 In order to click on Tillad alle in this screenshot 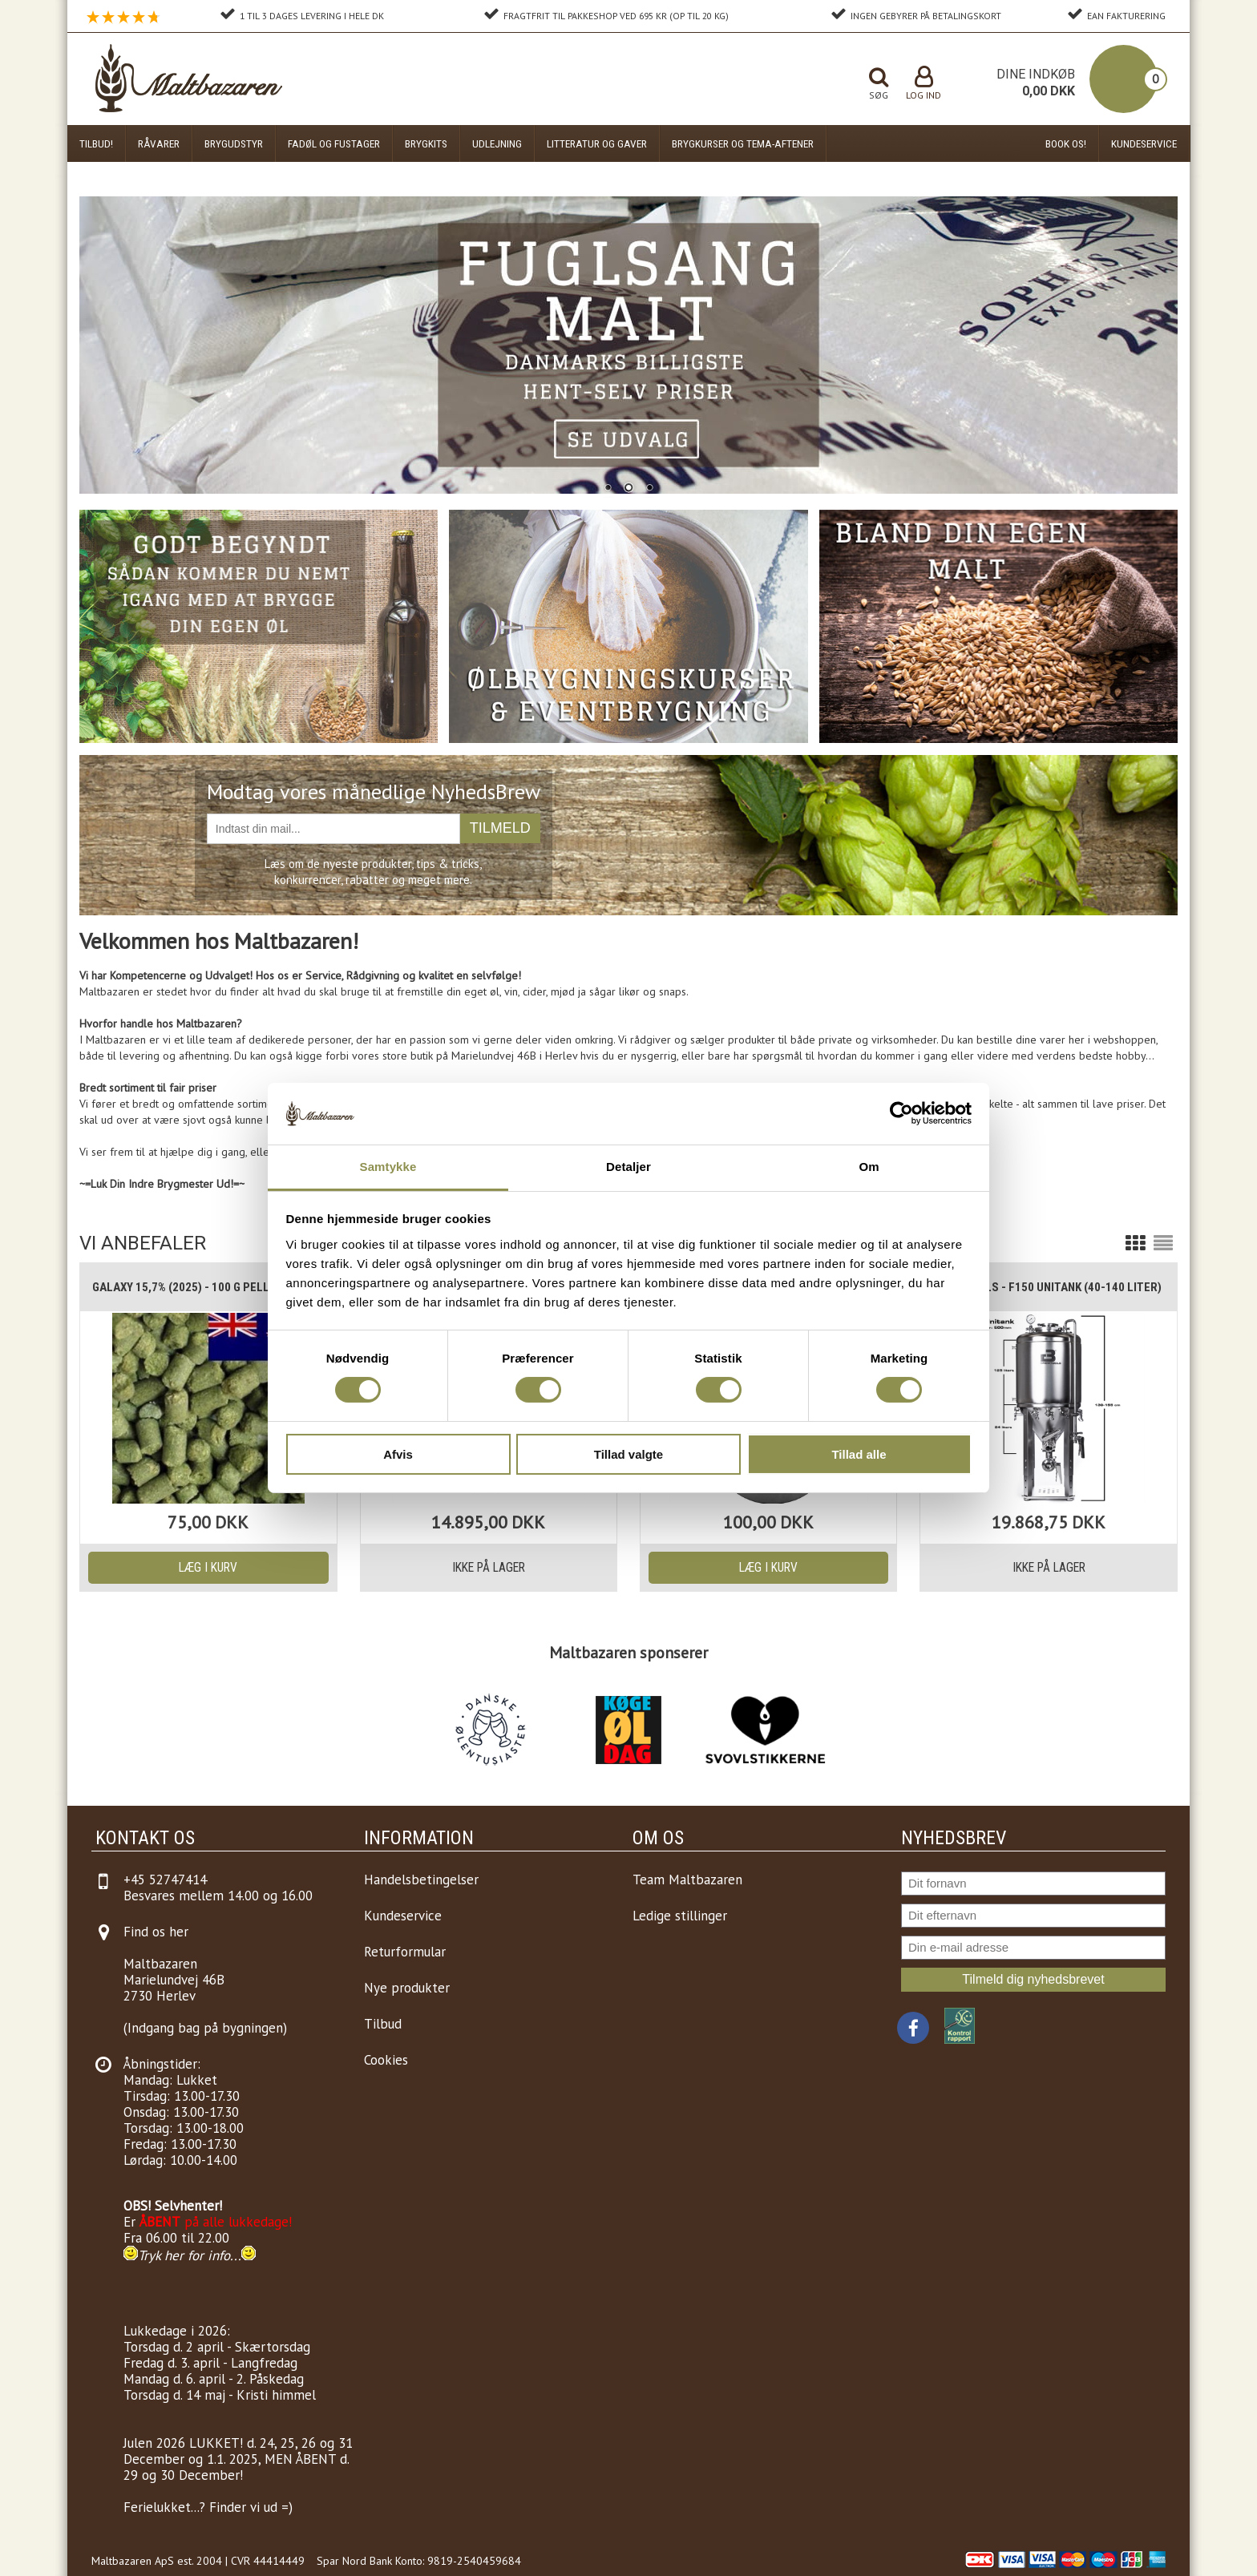, I will do `click(858, 1454)`.